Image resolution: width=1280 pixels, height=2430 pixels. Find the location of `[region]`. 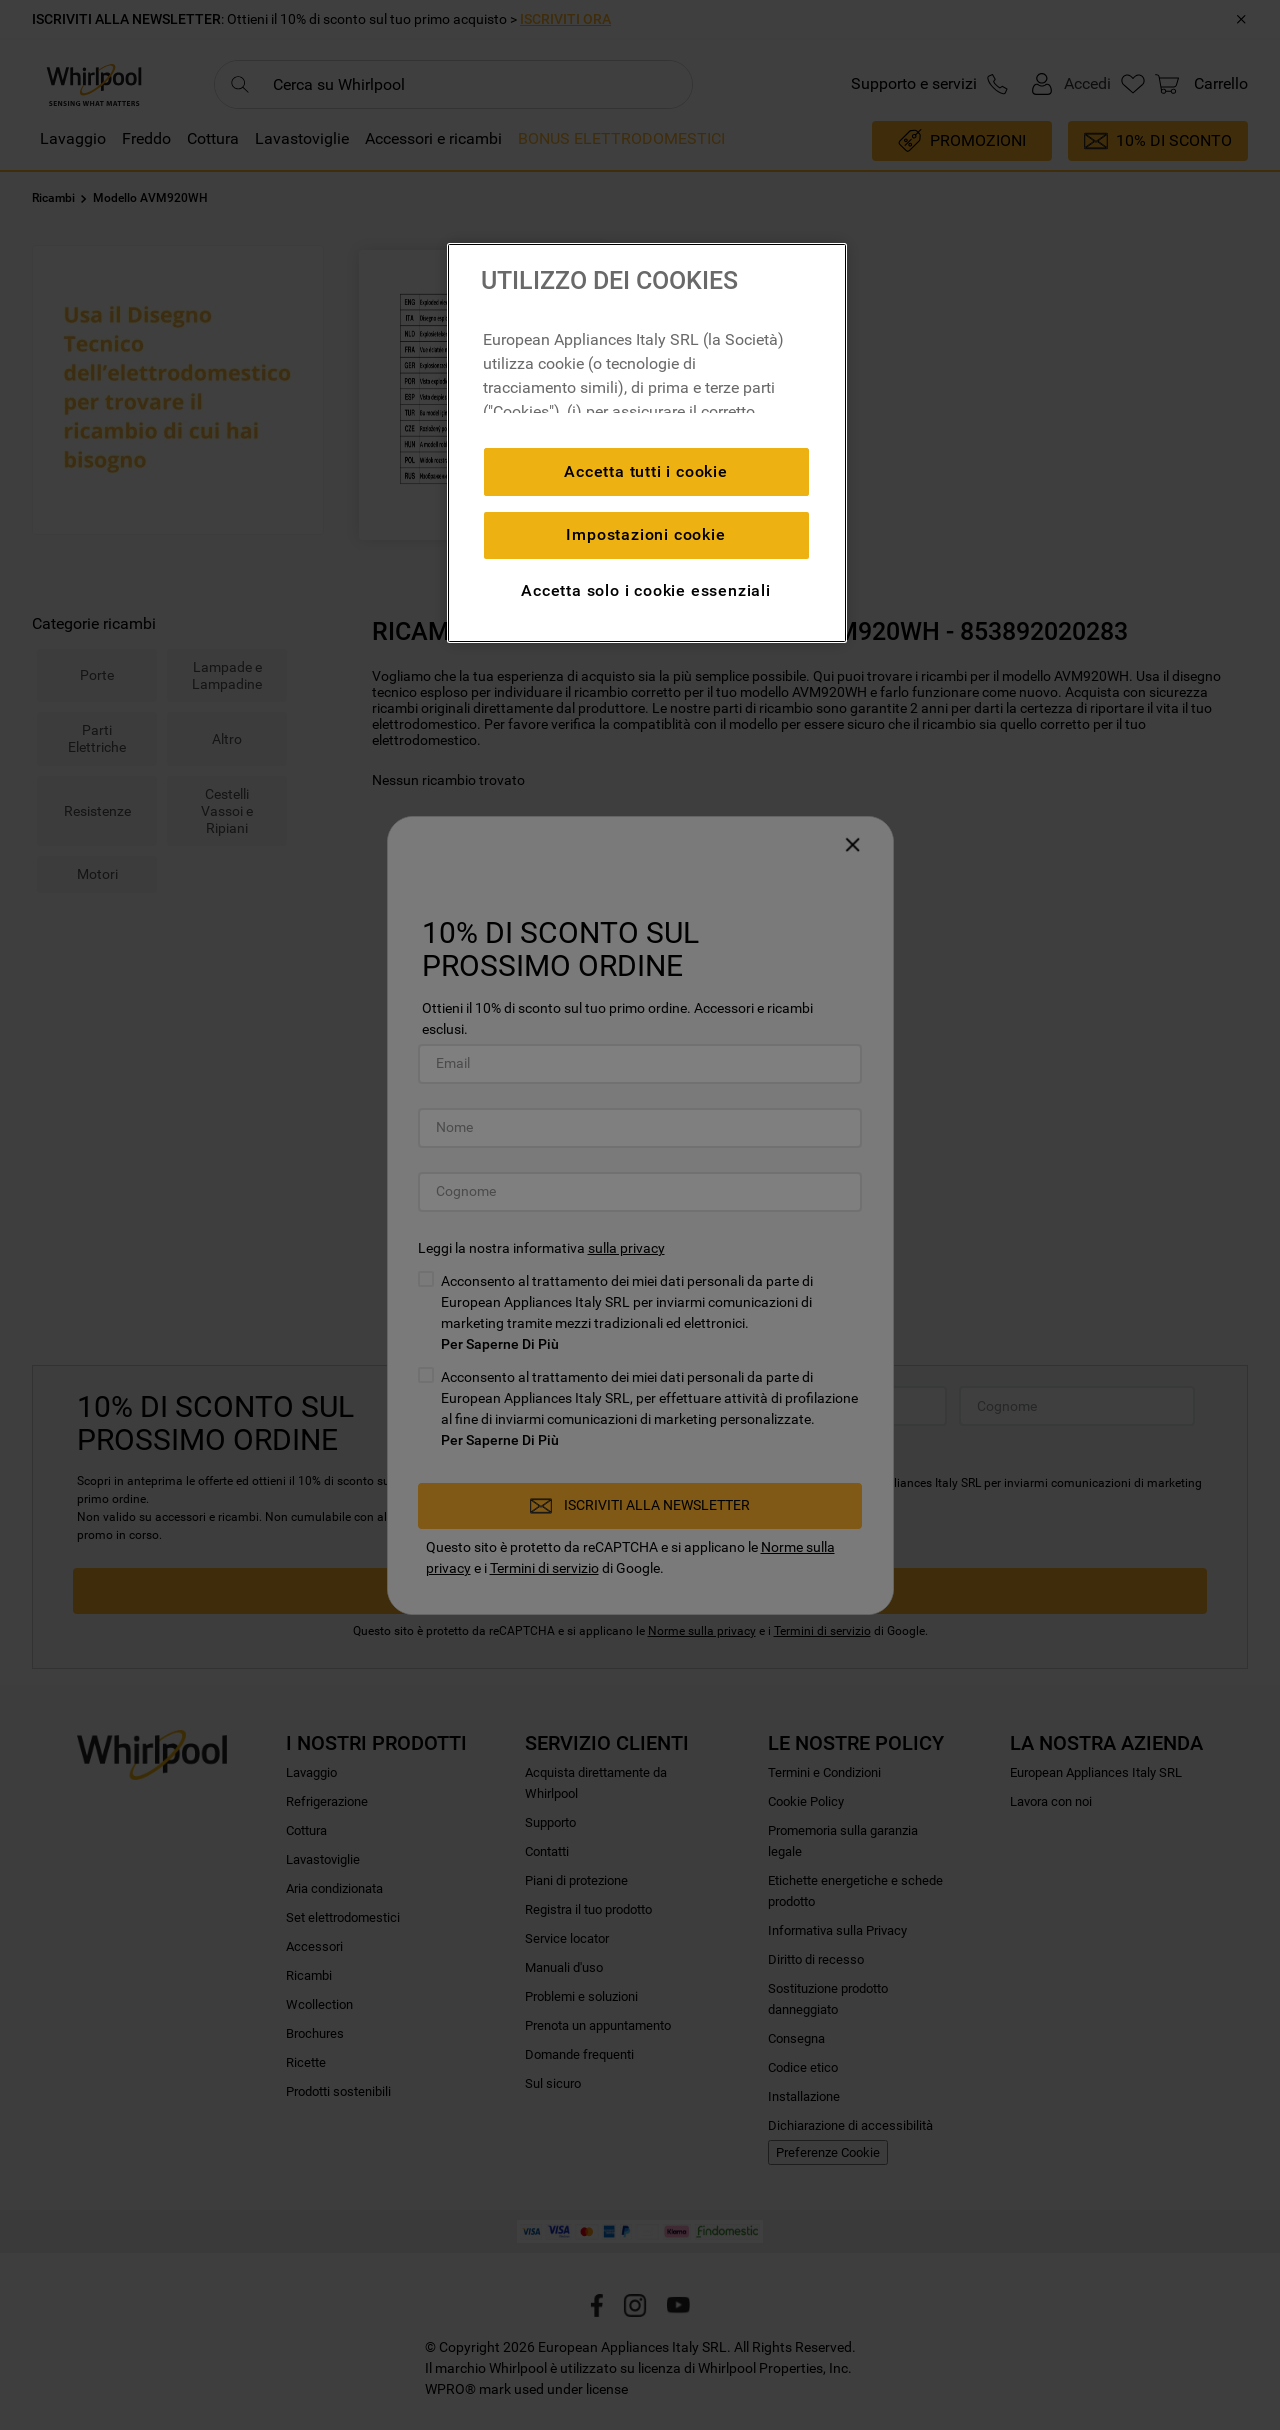

[region] is located at coordinates (647, 443).